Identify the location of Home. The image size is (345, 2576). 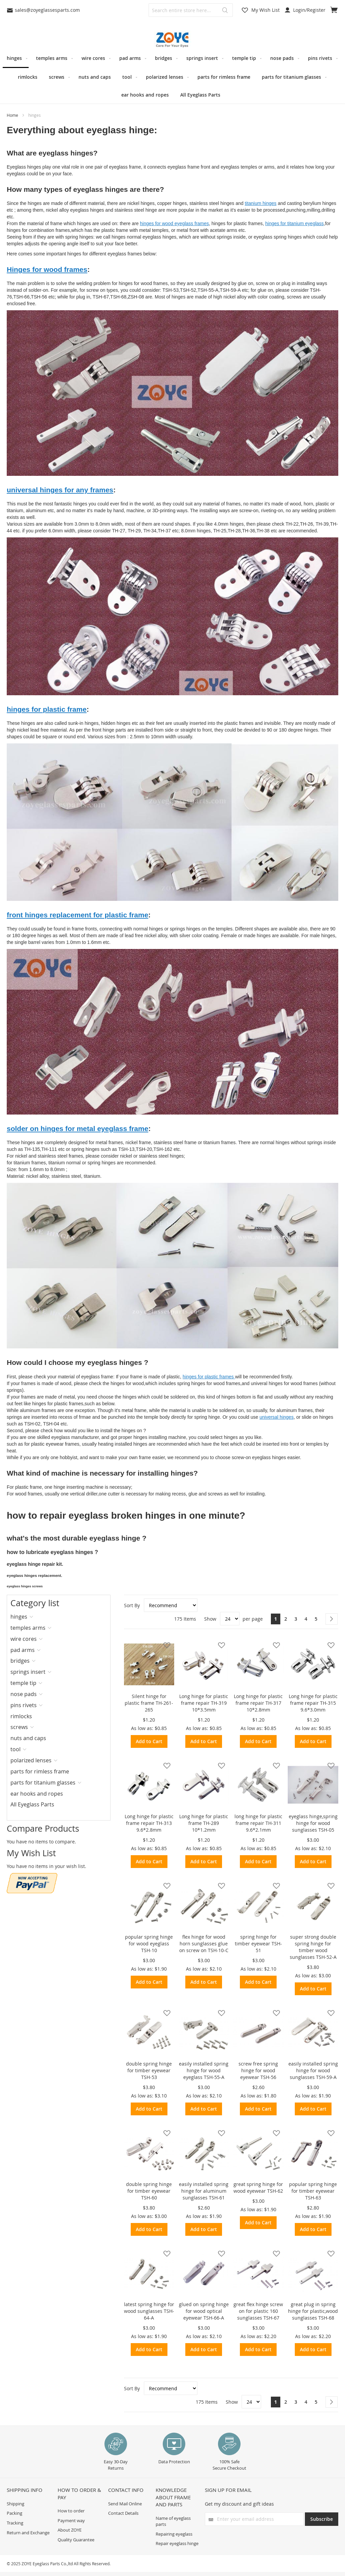
(13, 115).